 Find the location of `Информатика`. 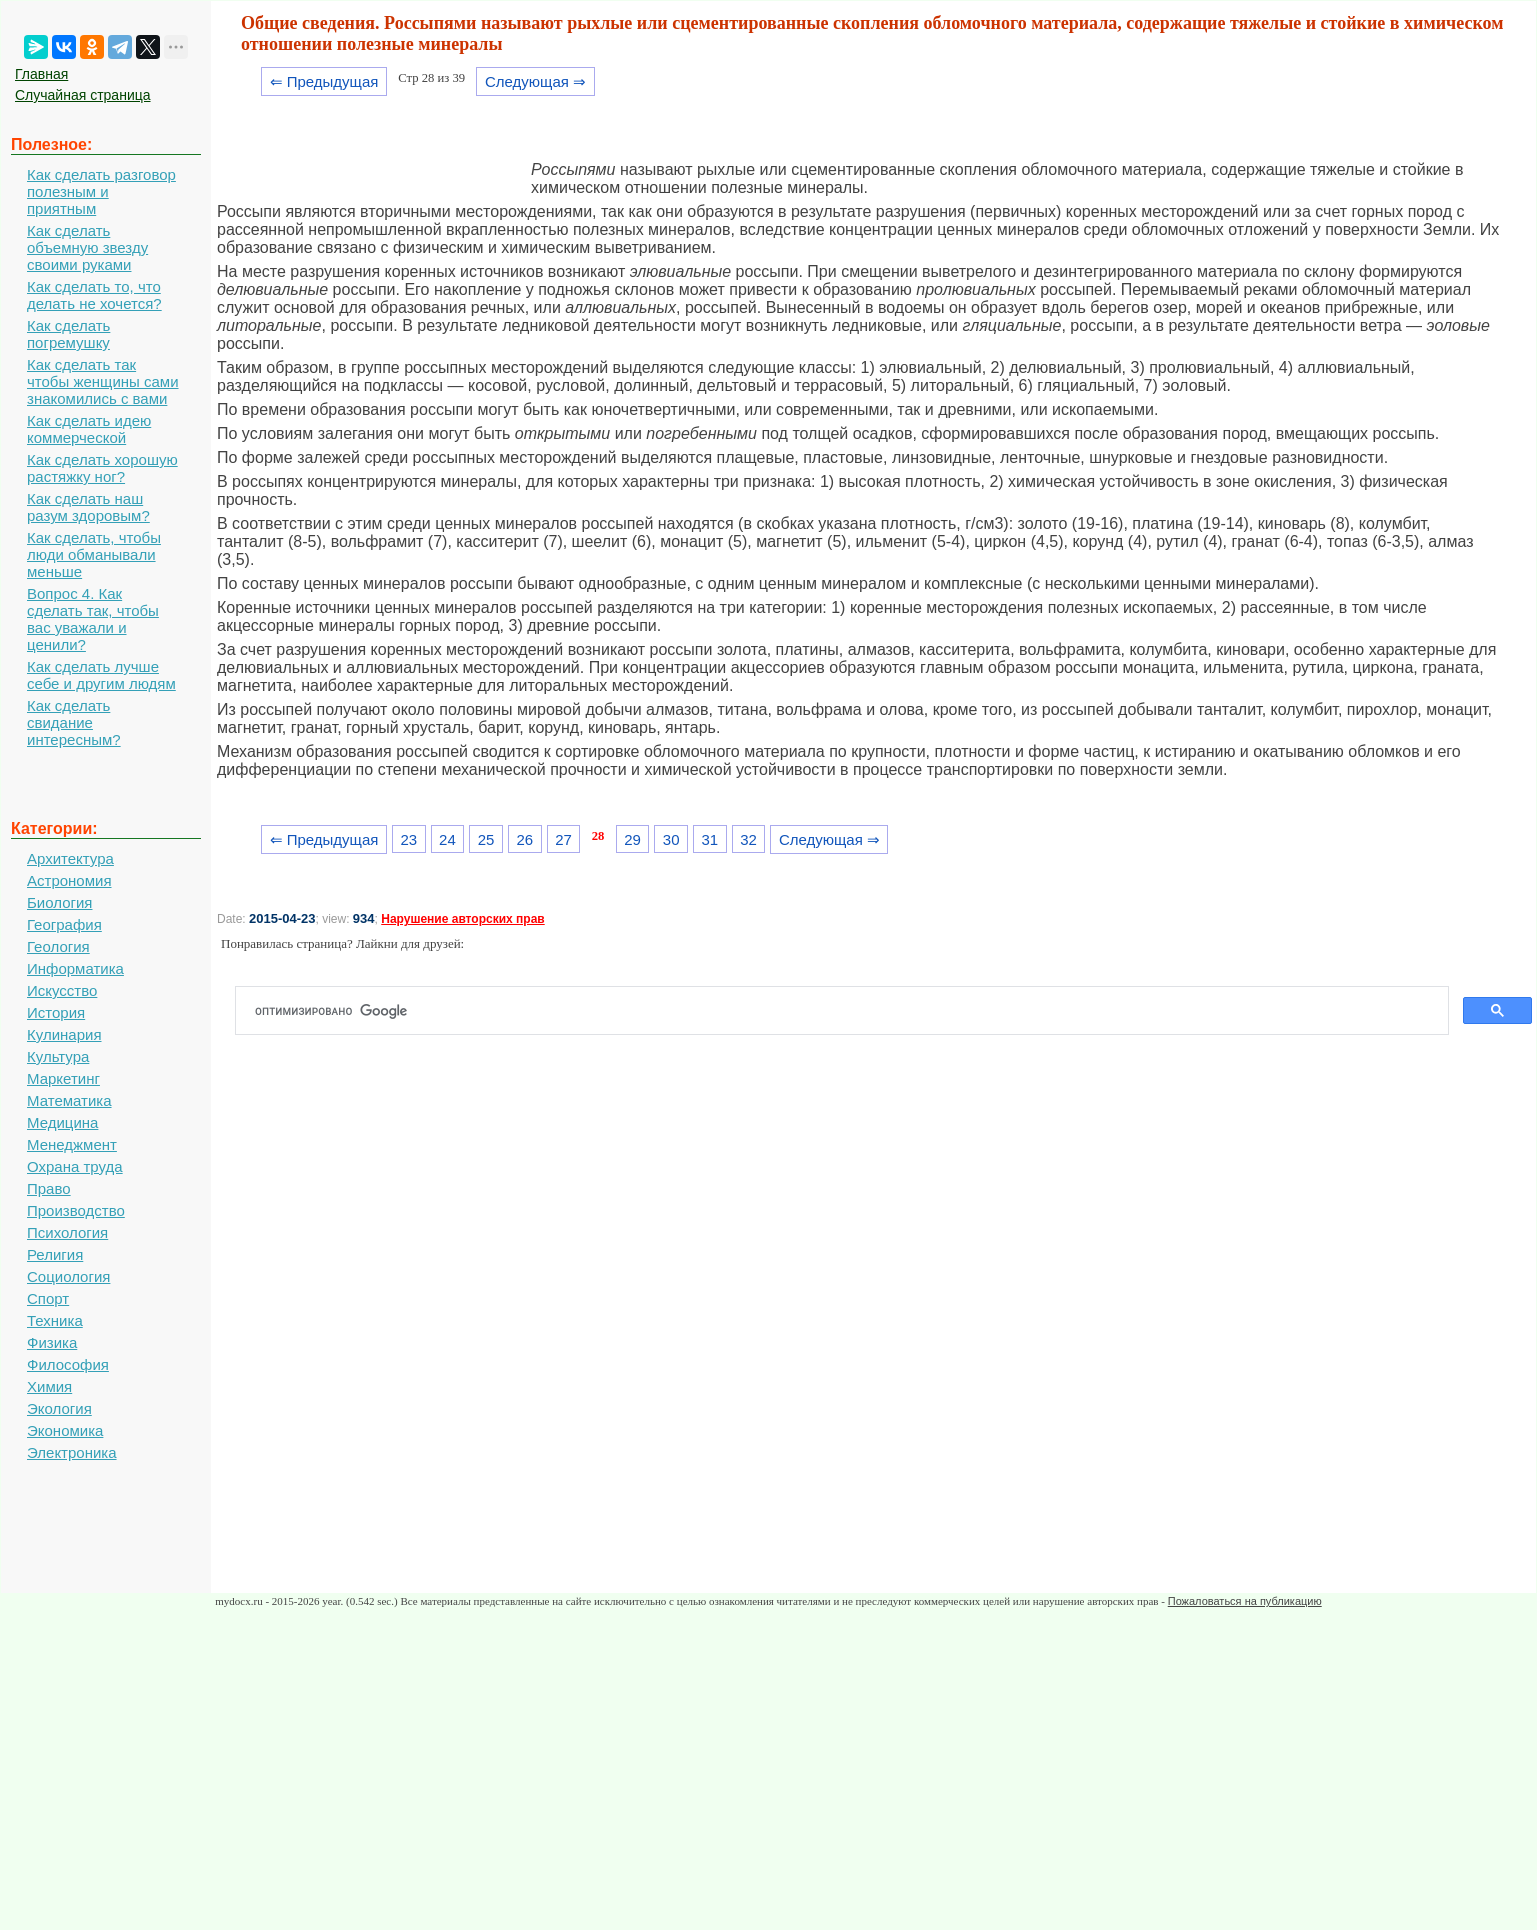

Информатика is located at coordinates (75, 968).